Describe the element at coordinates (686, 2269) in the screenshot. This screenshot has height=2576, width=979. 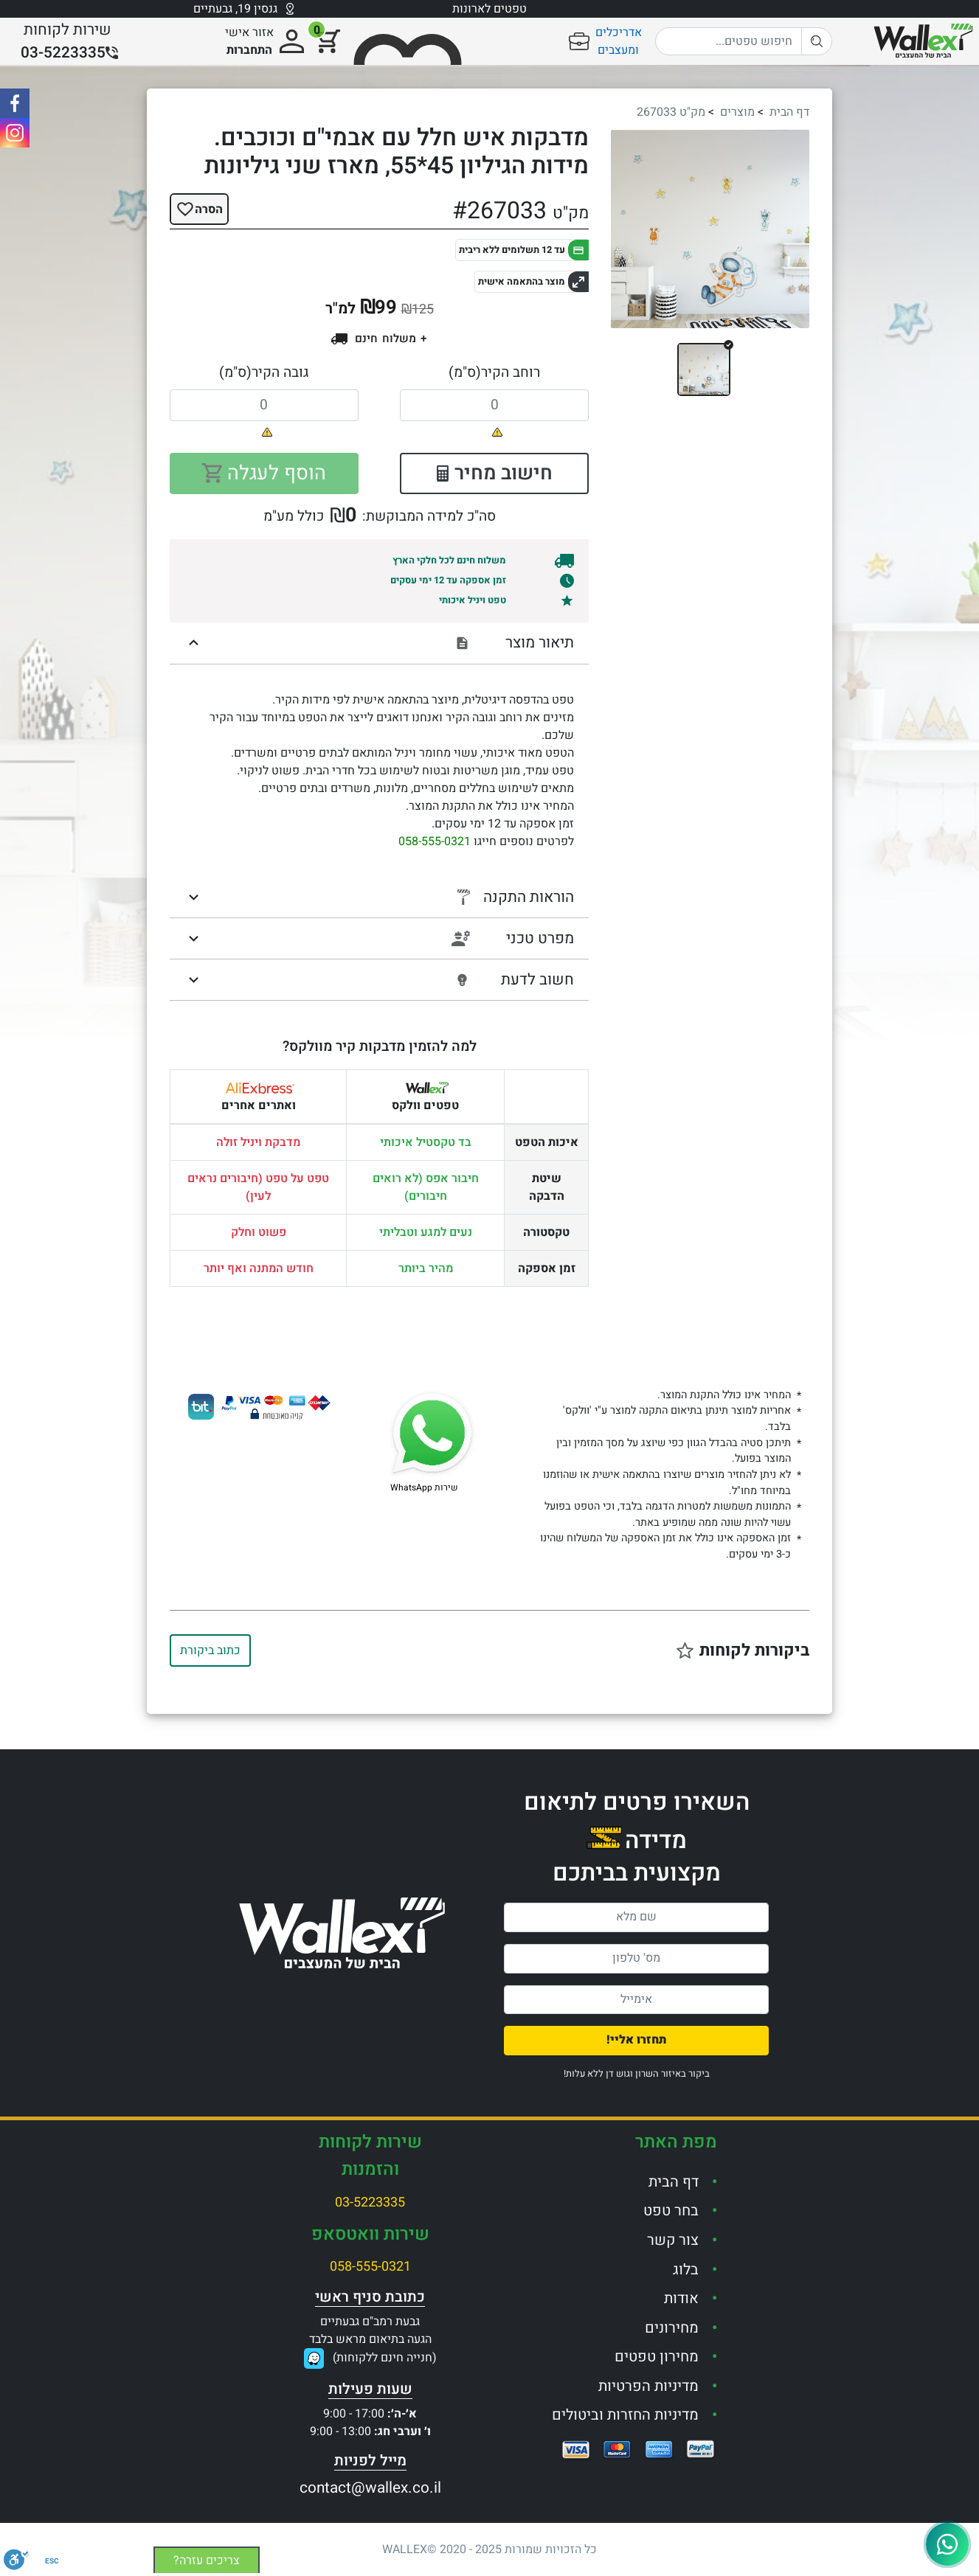
I see `בלוג` at that location.